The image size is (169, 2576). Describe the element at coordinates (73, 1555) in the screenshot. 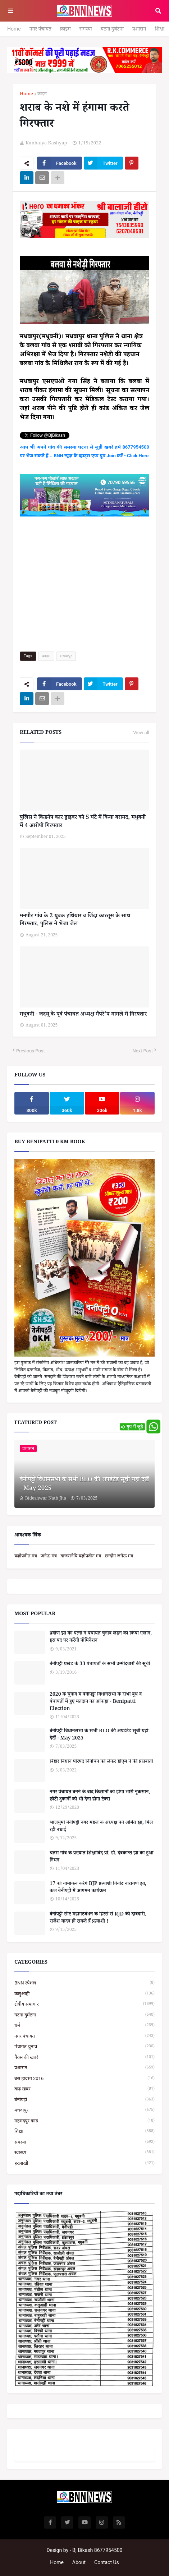

I see `यज्ञोपवीत मंत्र - जनेऊ मंत्र - वाजसनेयि यज्ञोपवीत मंत्र - छन्दोग जनेऊ मंत्र` at that location.